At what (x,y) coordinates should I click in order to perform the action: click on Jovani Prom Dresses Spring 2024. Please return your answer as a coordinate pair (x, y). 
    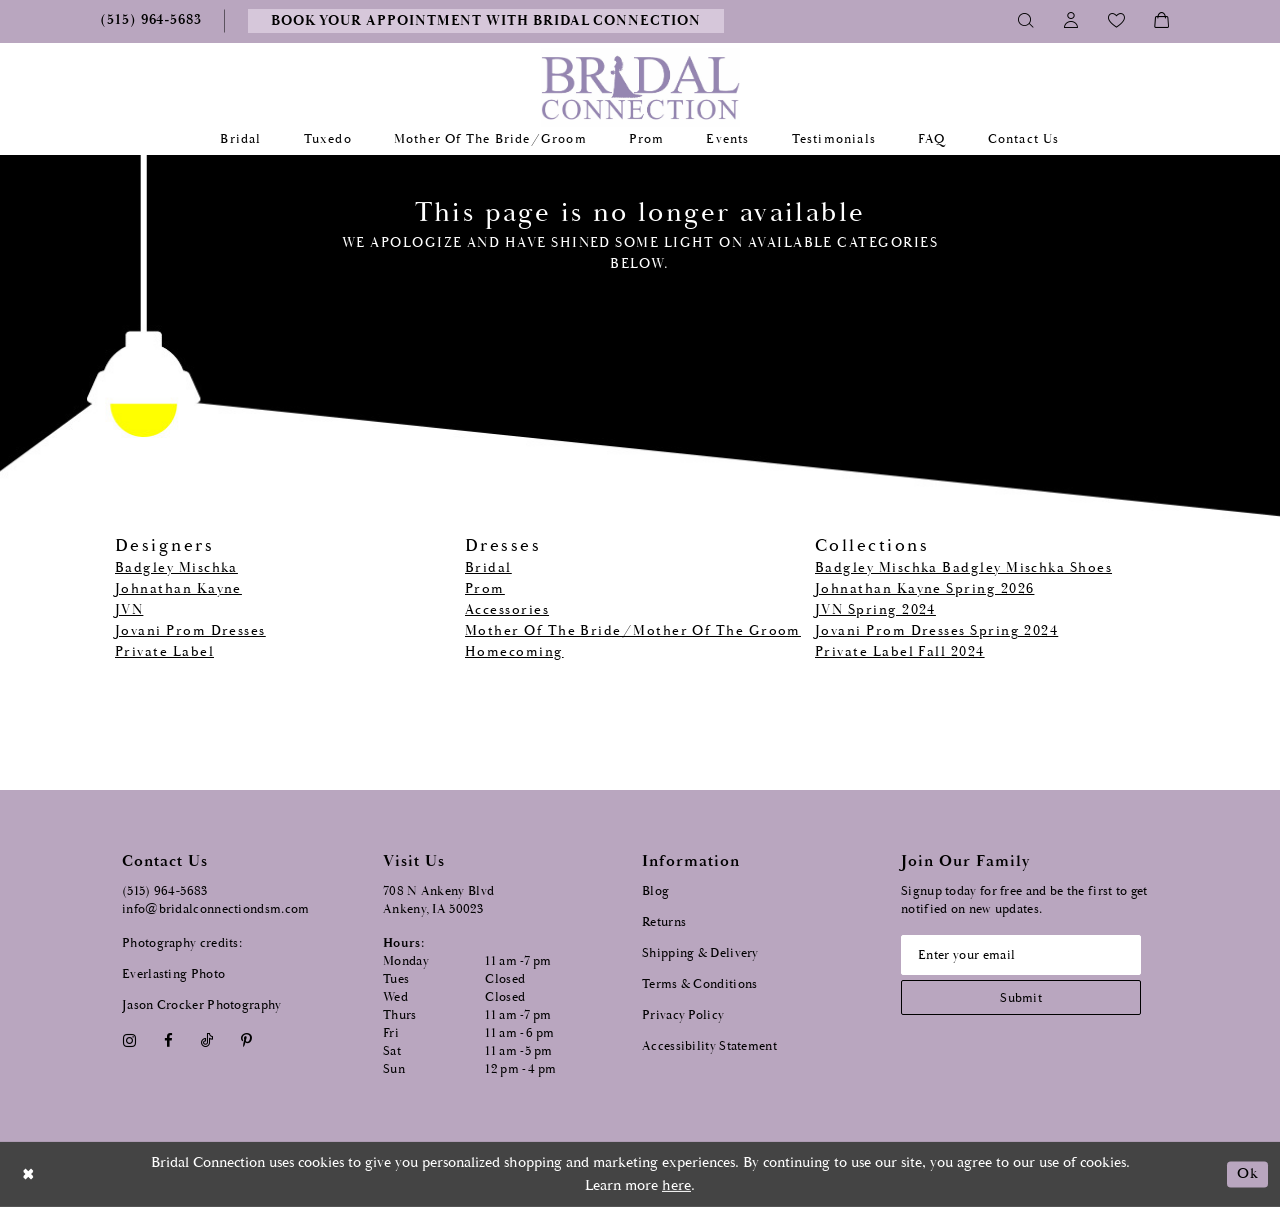
    Looking at the image, I should click on (936, 631).